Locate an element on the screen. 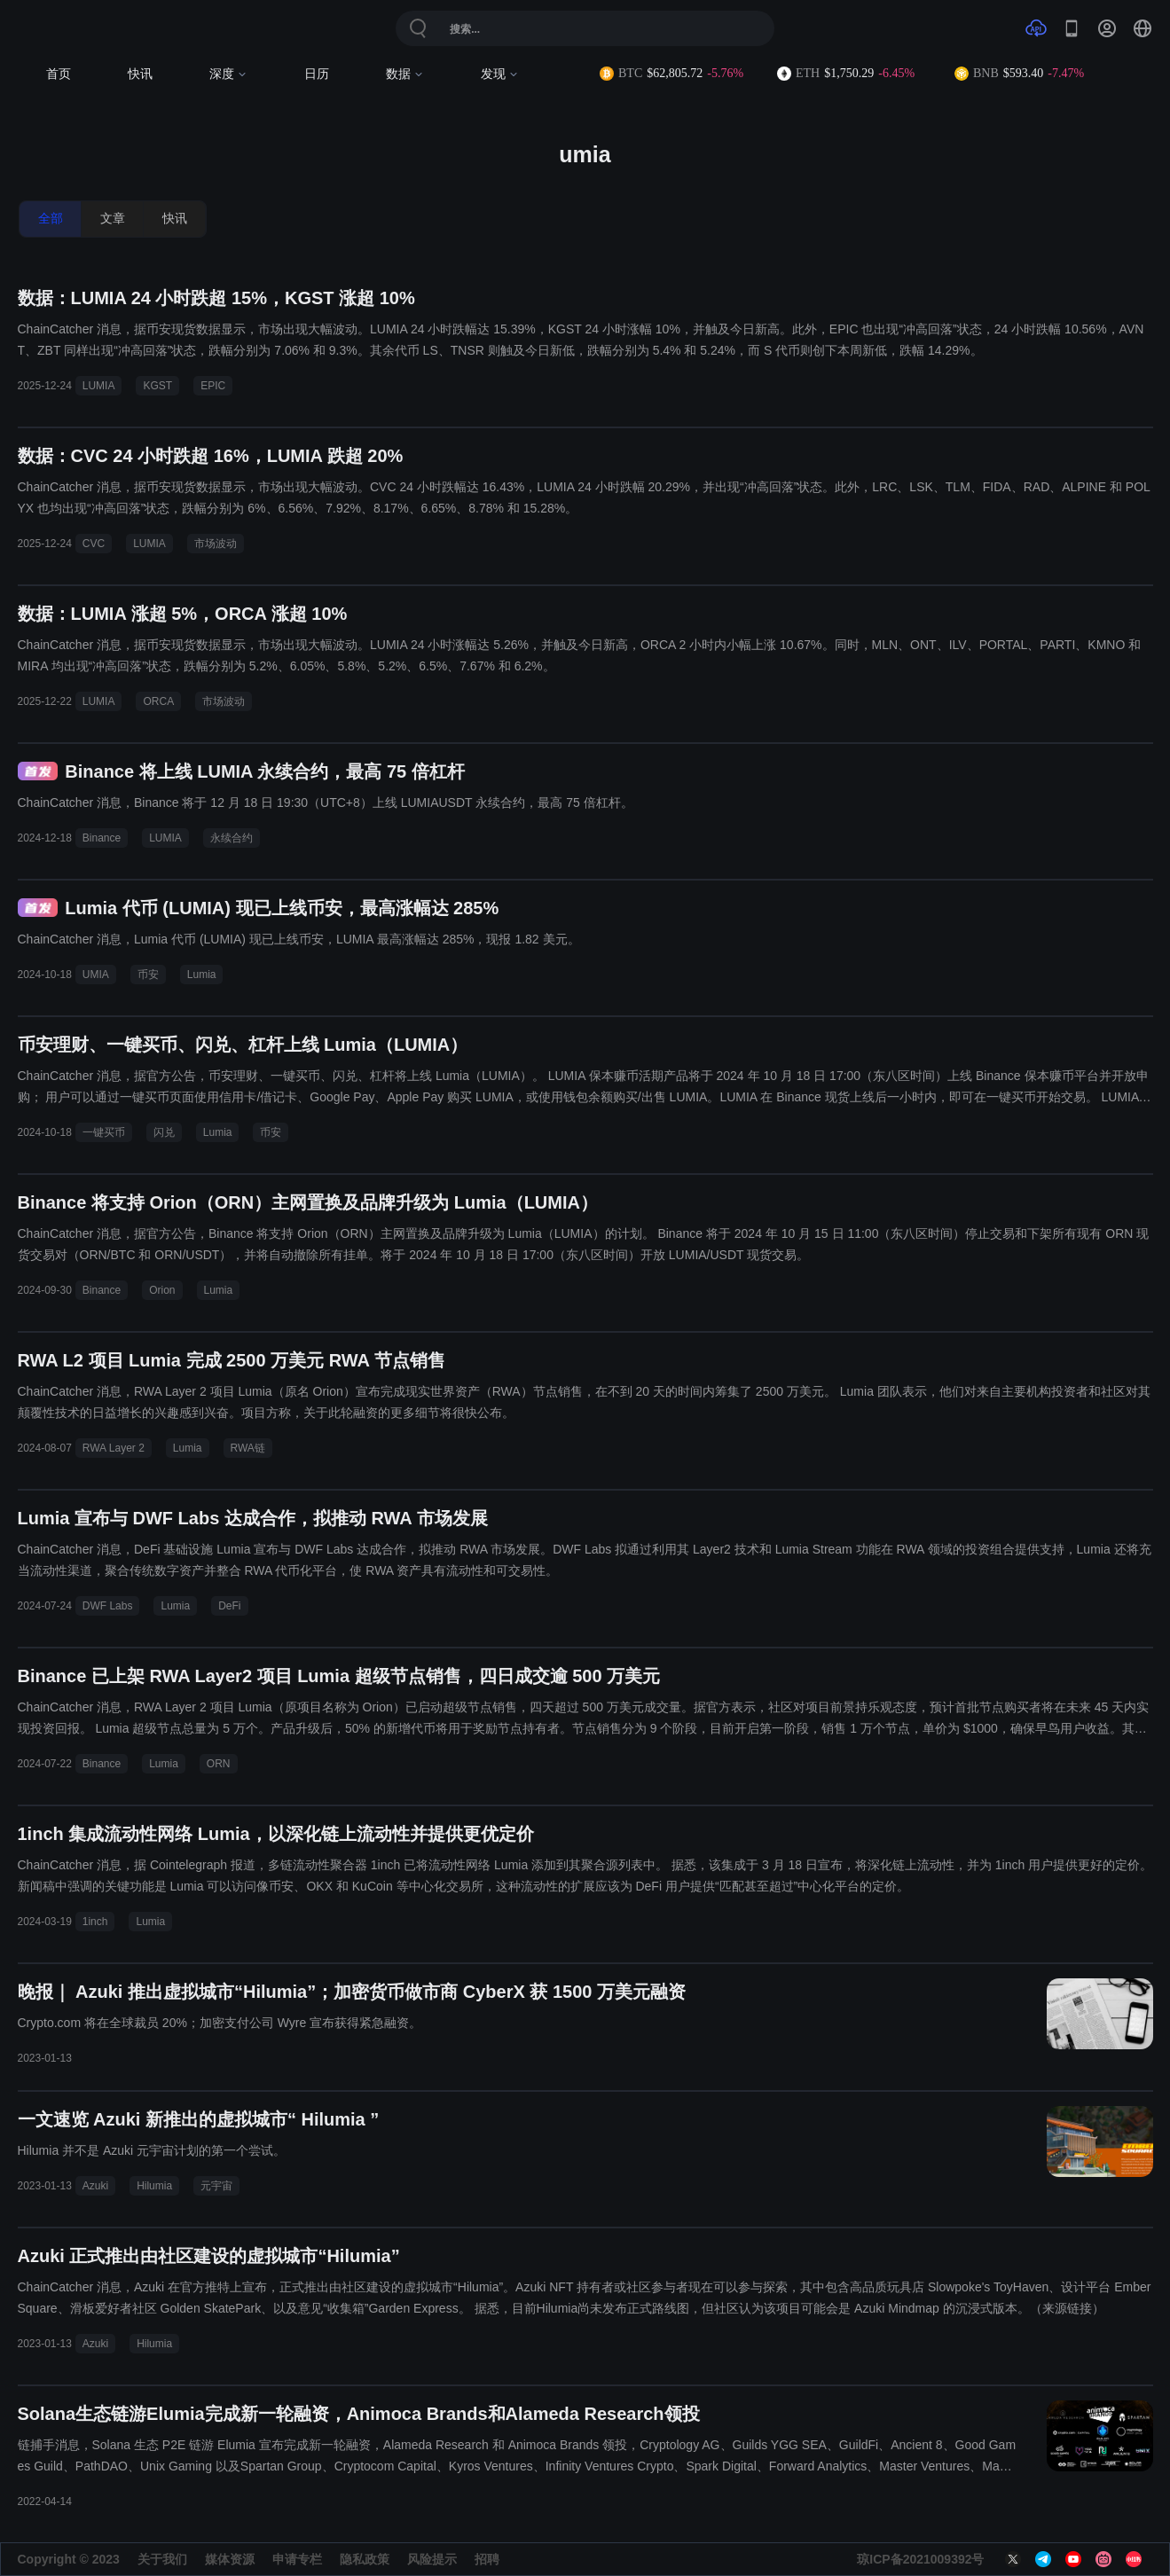  市场波动 is located at coordinates (215, 543).